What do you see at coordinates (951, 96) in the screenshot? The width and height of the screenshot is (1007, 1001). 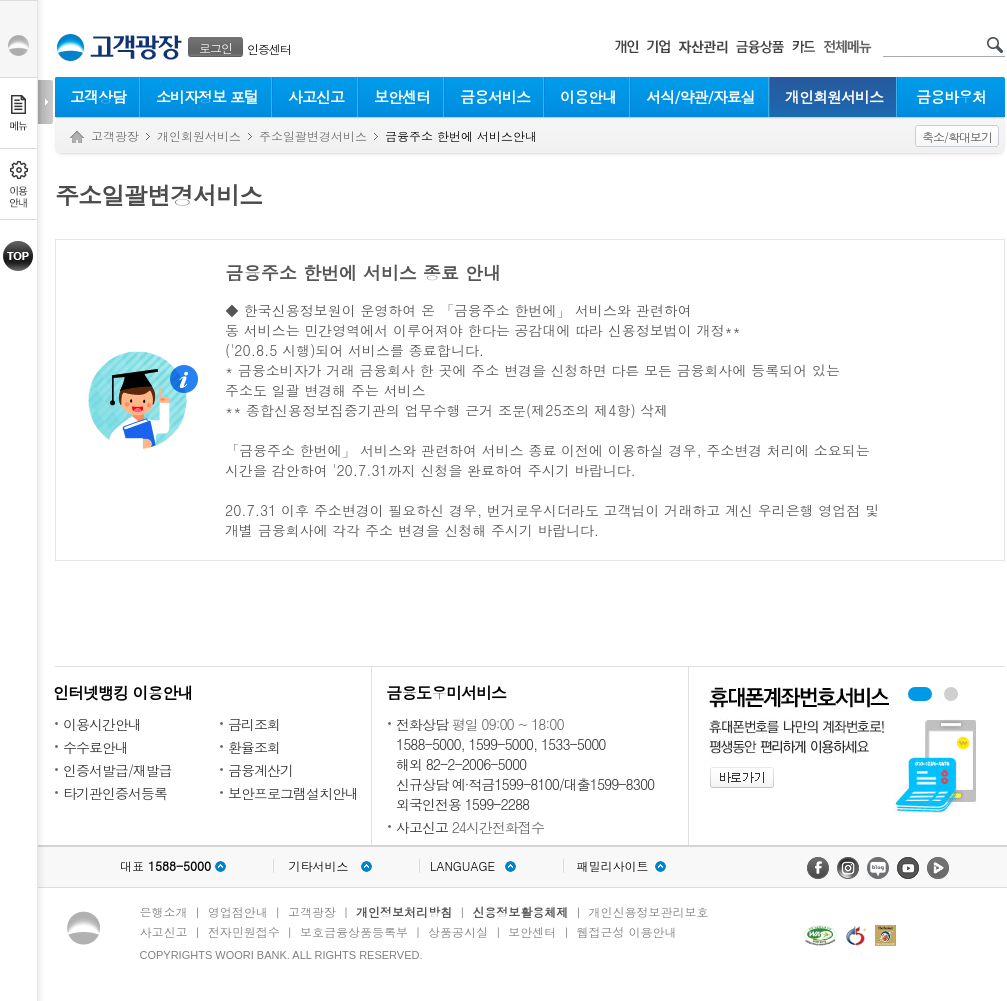 I see `금융바우처` at bounding box center [951, 96].